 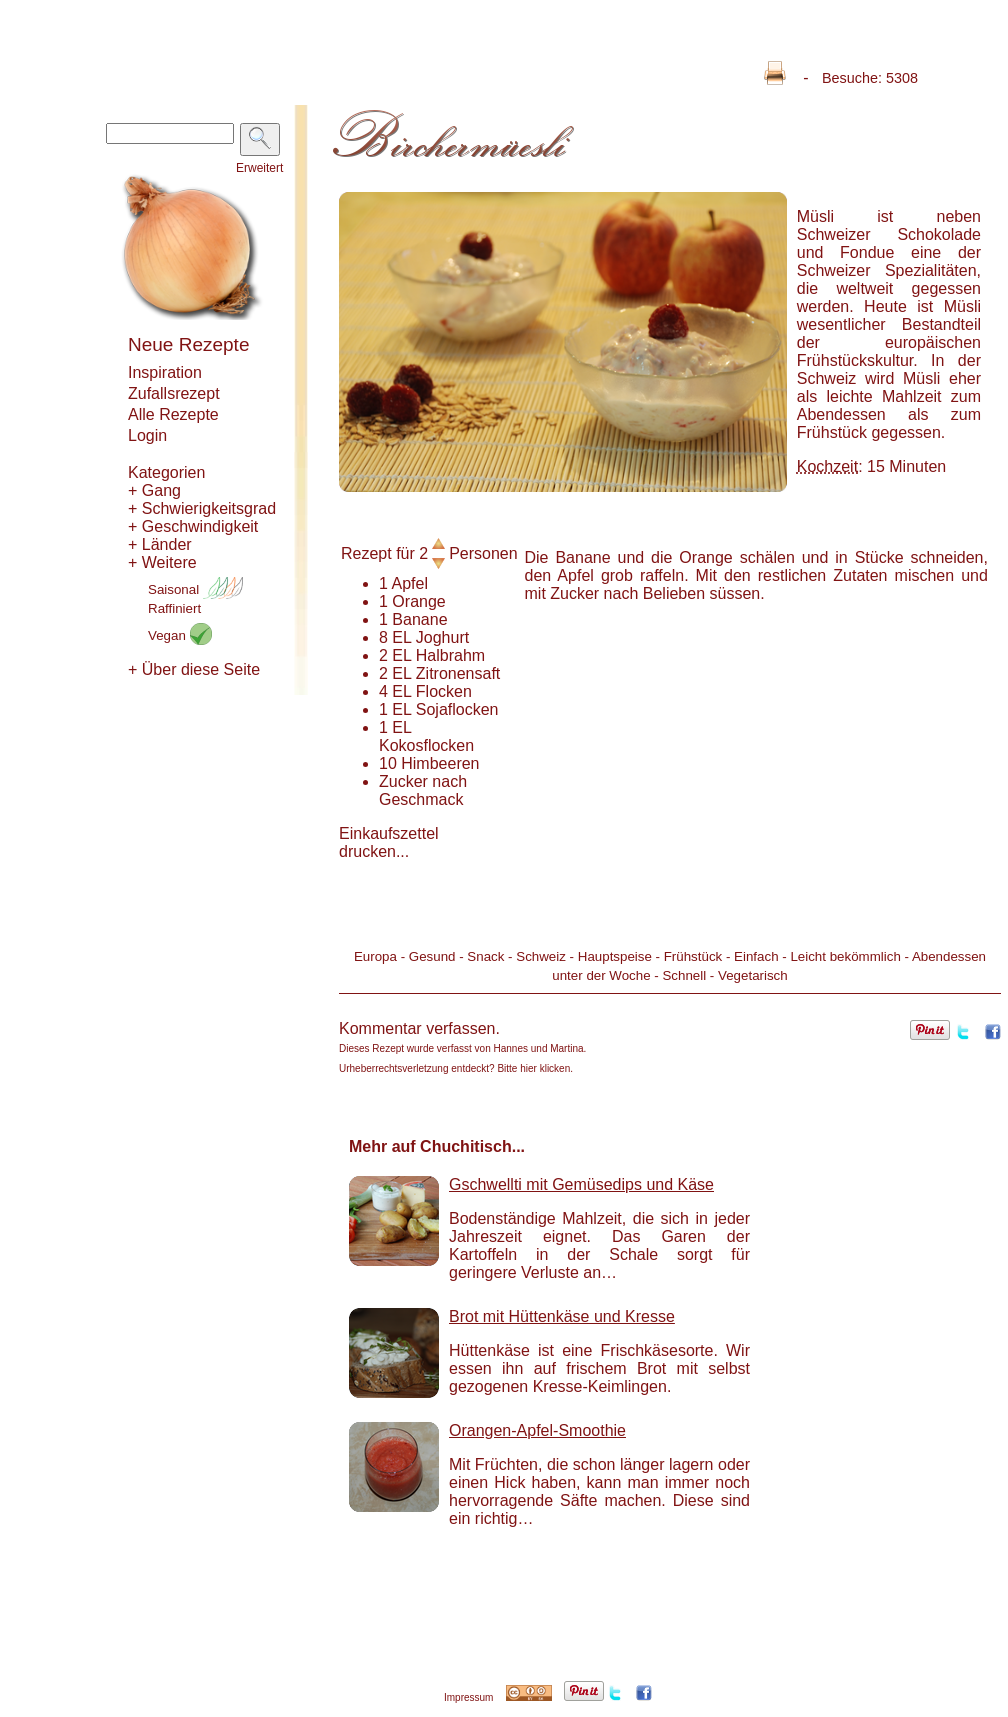 What do you see at coordinates (444, 691) in the screenshot?
I see `Flocken` at bounding box center [444, 691].